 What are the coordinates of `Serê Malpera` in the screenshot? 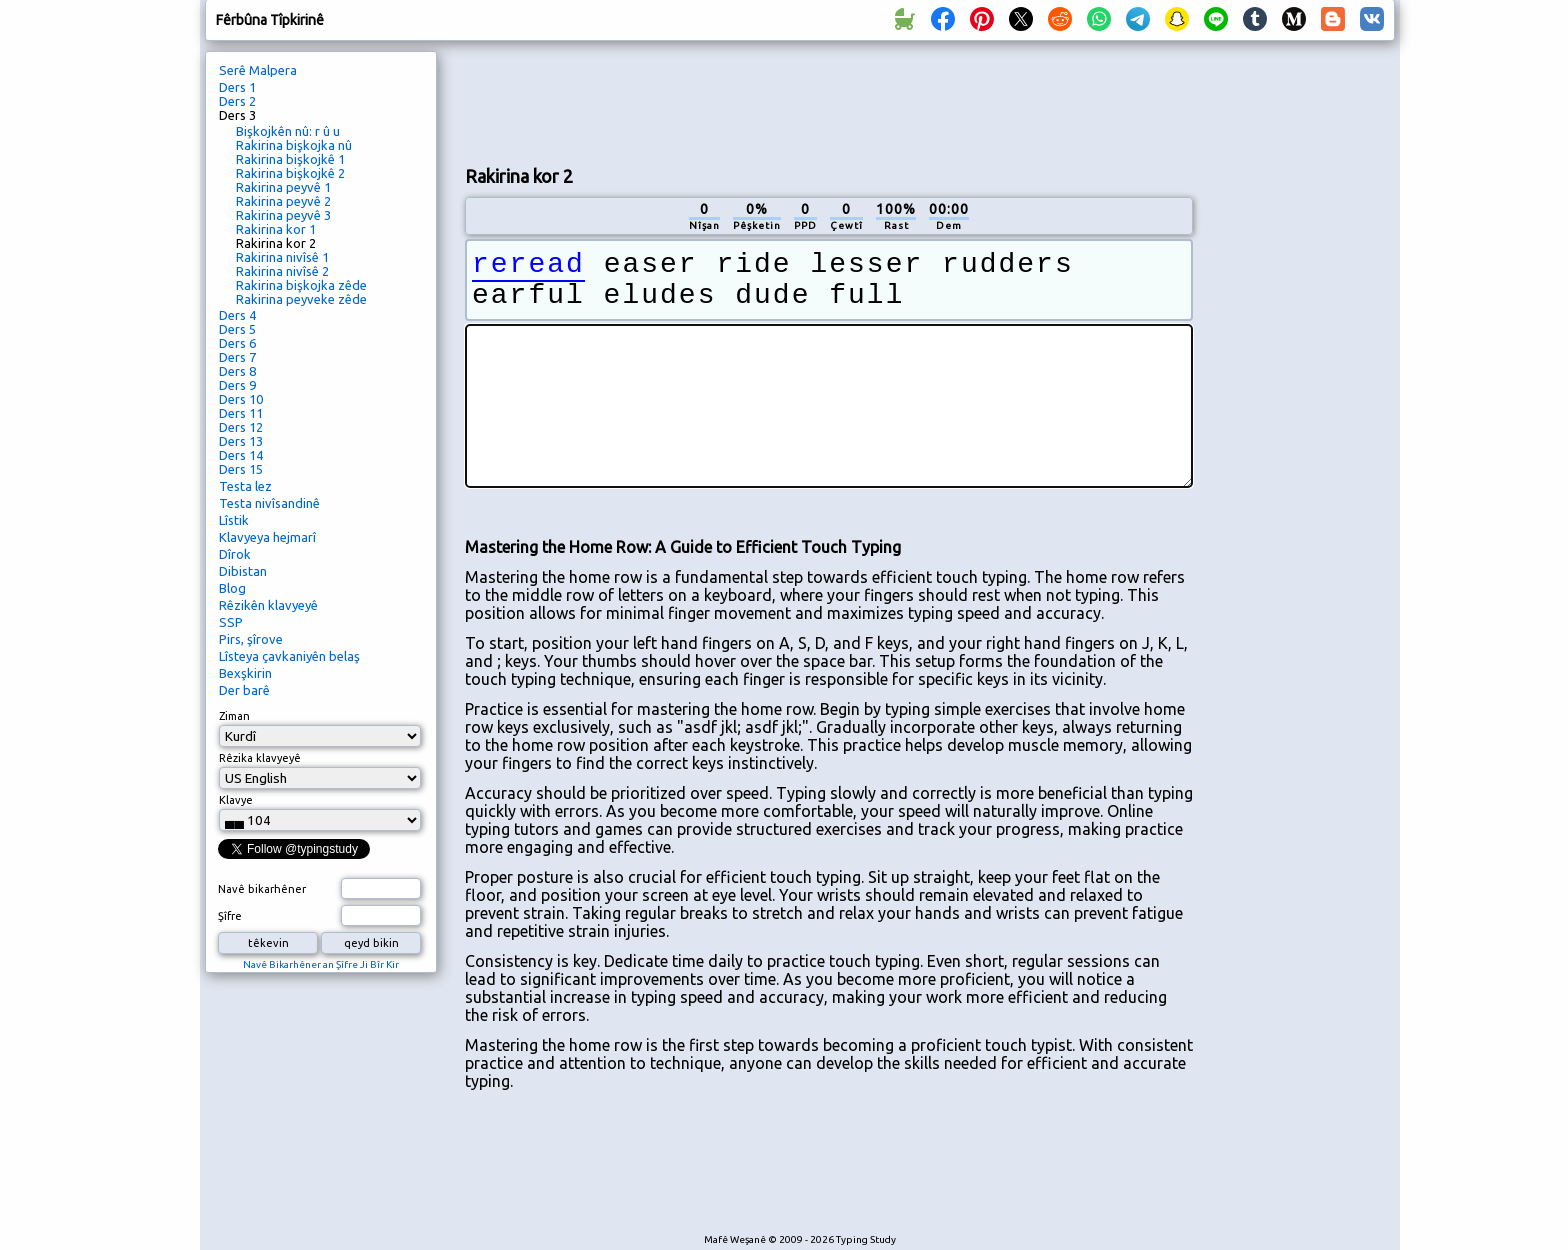 It's located at (258, 70).